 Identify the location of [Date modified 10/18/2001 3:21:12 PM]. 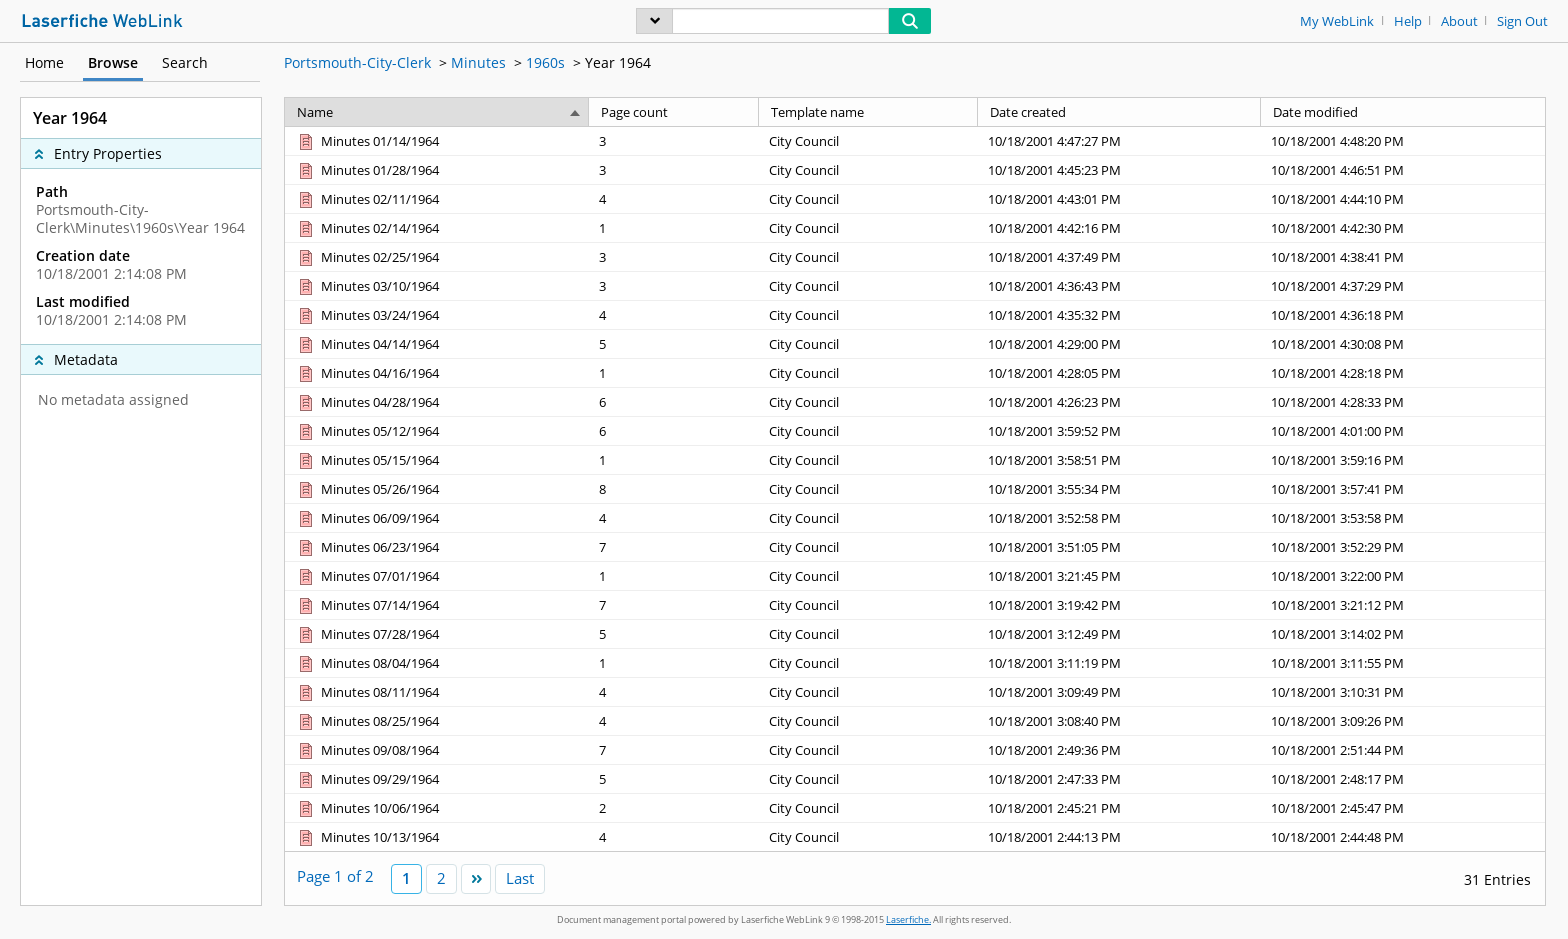
(1403, 604).